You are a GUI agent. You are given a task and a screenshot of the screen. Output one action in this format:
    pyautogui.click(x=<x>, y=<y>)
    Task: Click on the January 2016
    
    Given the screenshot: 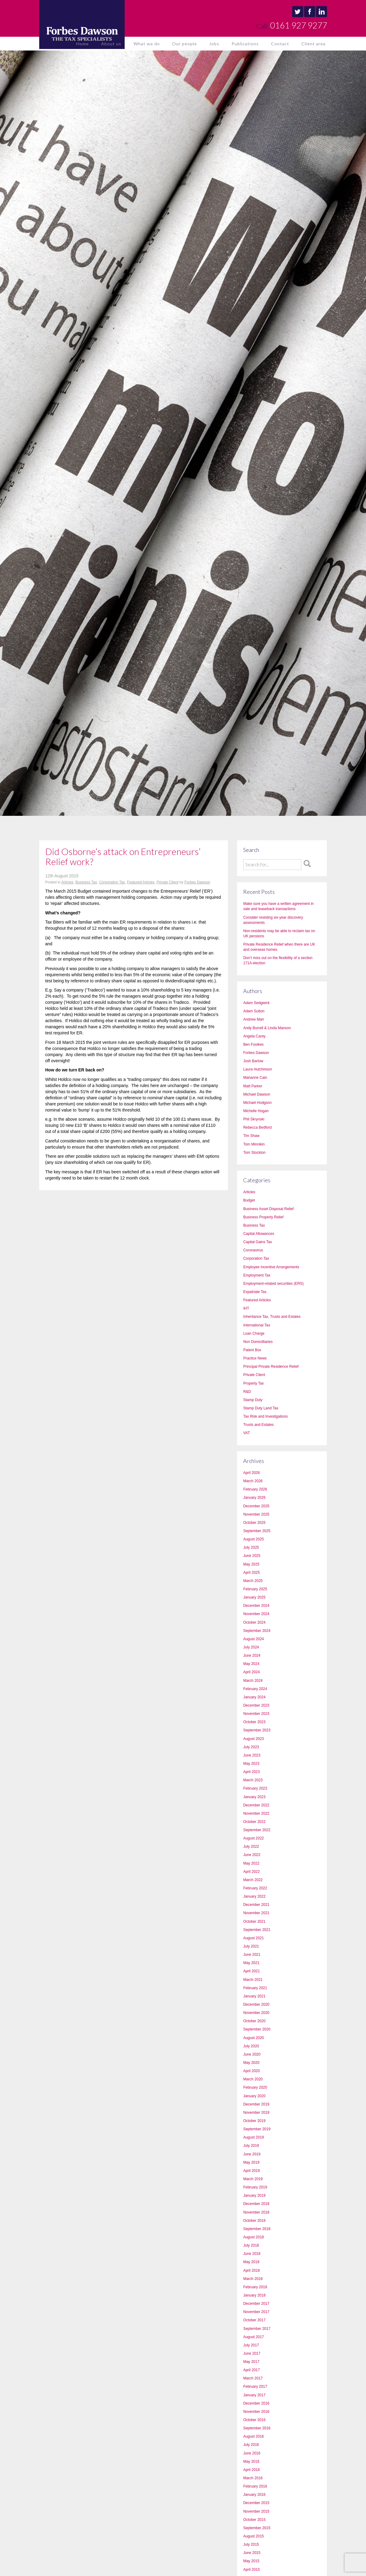 What is the action you would take?
    pyautogui.click(x=254, y=2494)
    